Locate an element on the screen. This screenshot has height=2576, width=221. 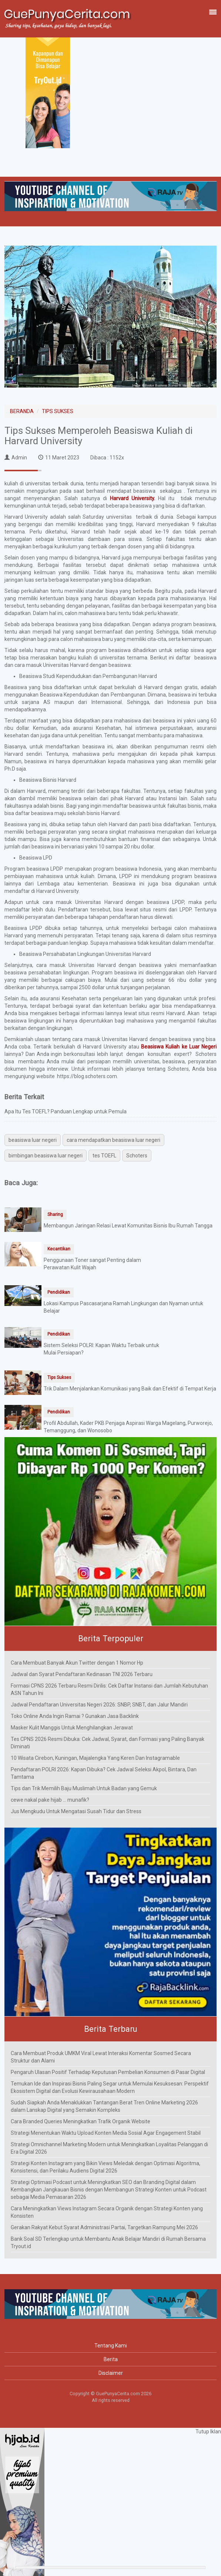
Trik Dalam Menjalankan Komunikasi yang Baik dan Efektif di Tempat Kerja is located at coordinates (130, 1389).